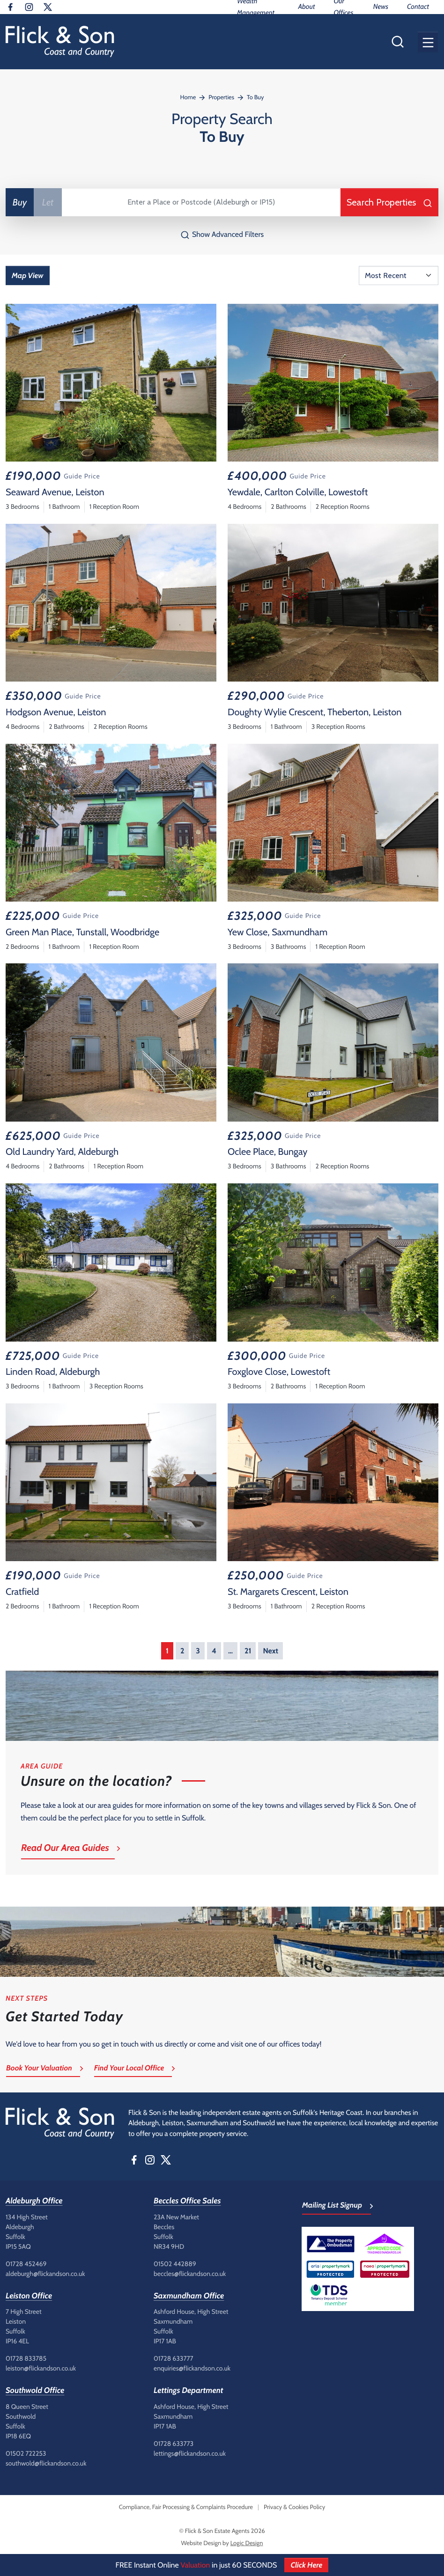 Image resolution: width=444 pixels, height=2576 pixels. Describe the element at coordinates (380, 6) in the screenshot. I see `News` at that location.